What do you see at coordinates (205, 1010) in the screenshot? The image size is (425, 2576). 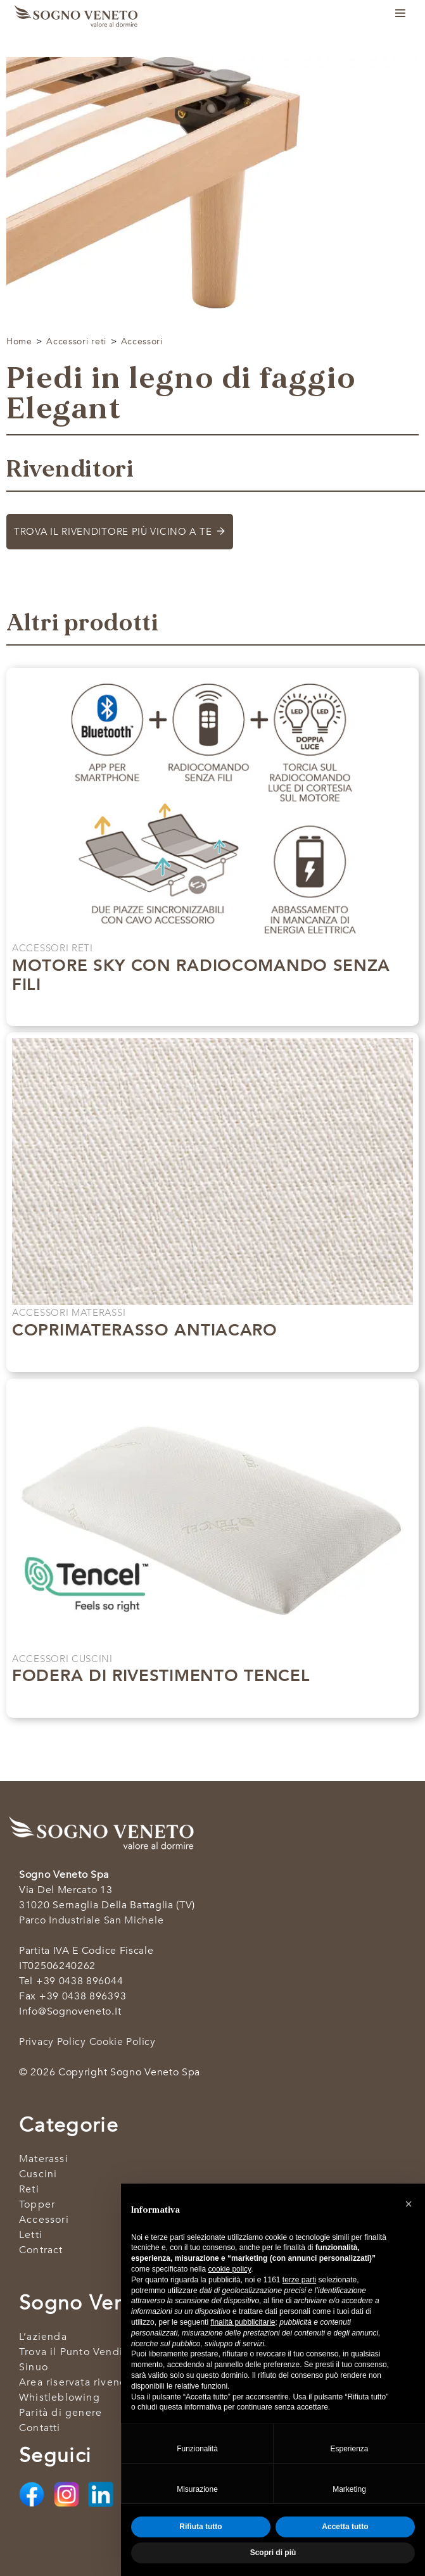 I see `Scopri di più` at bounding box center [205, 1010].